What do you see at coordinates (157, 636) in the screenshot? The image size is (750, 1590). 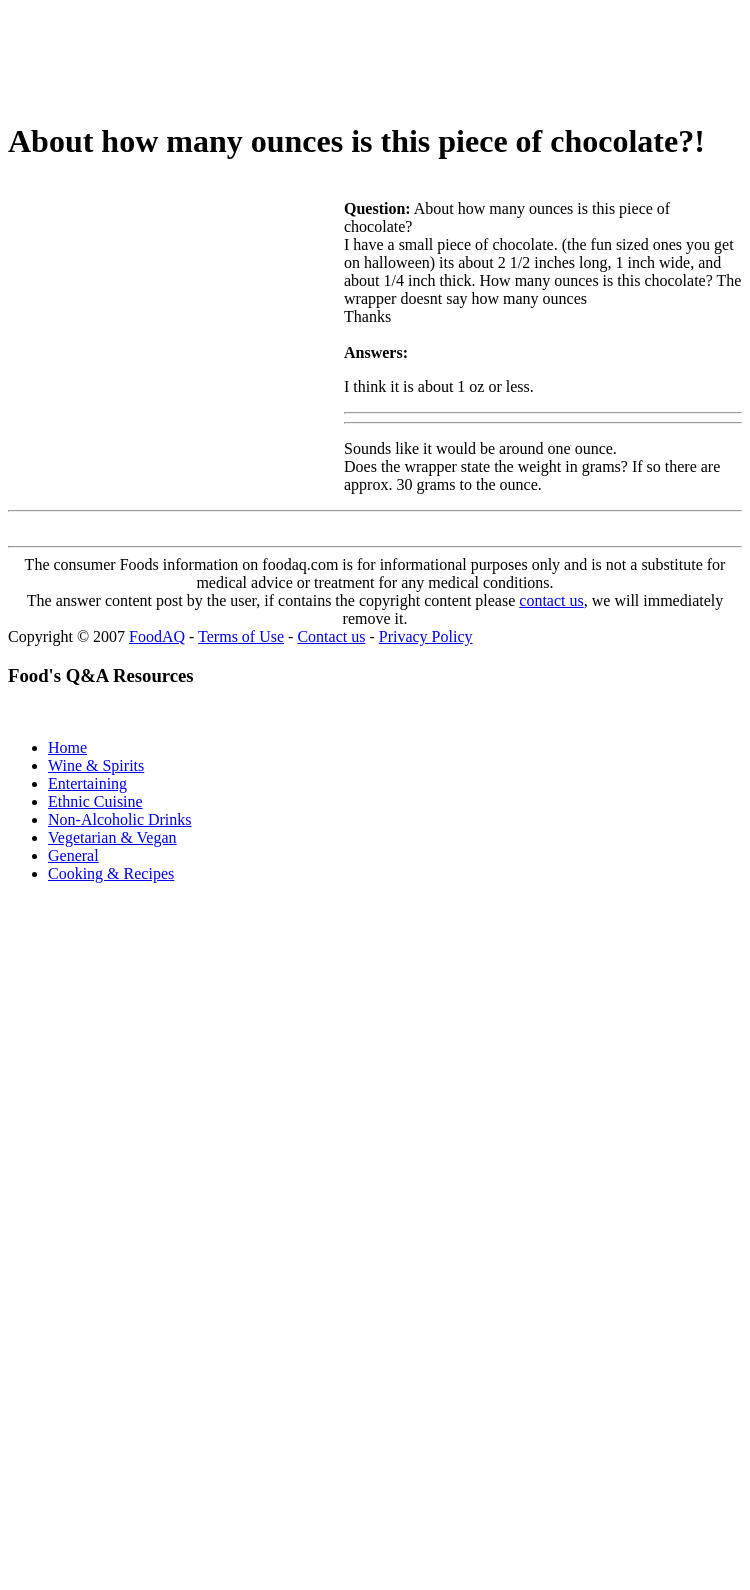 I see `FoodAQ` at bounding box center [157, 636].